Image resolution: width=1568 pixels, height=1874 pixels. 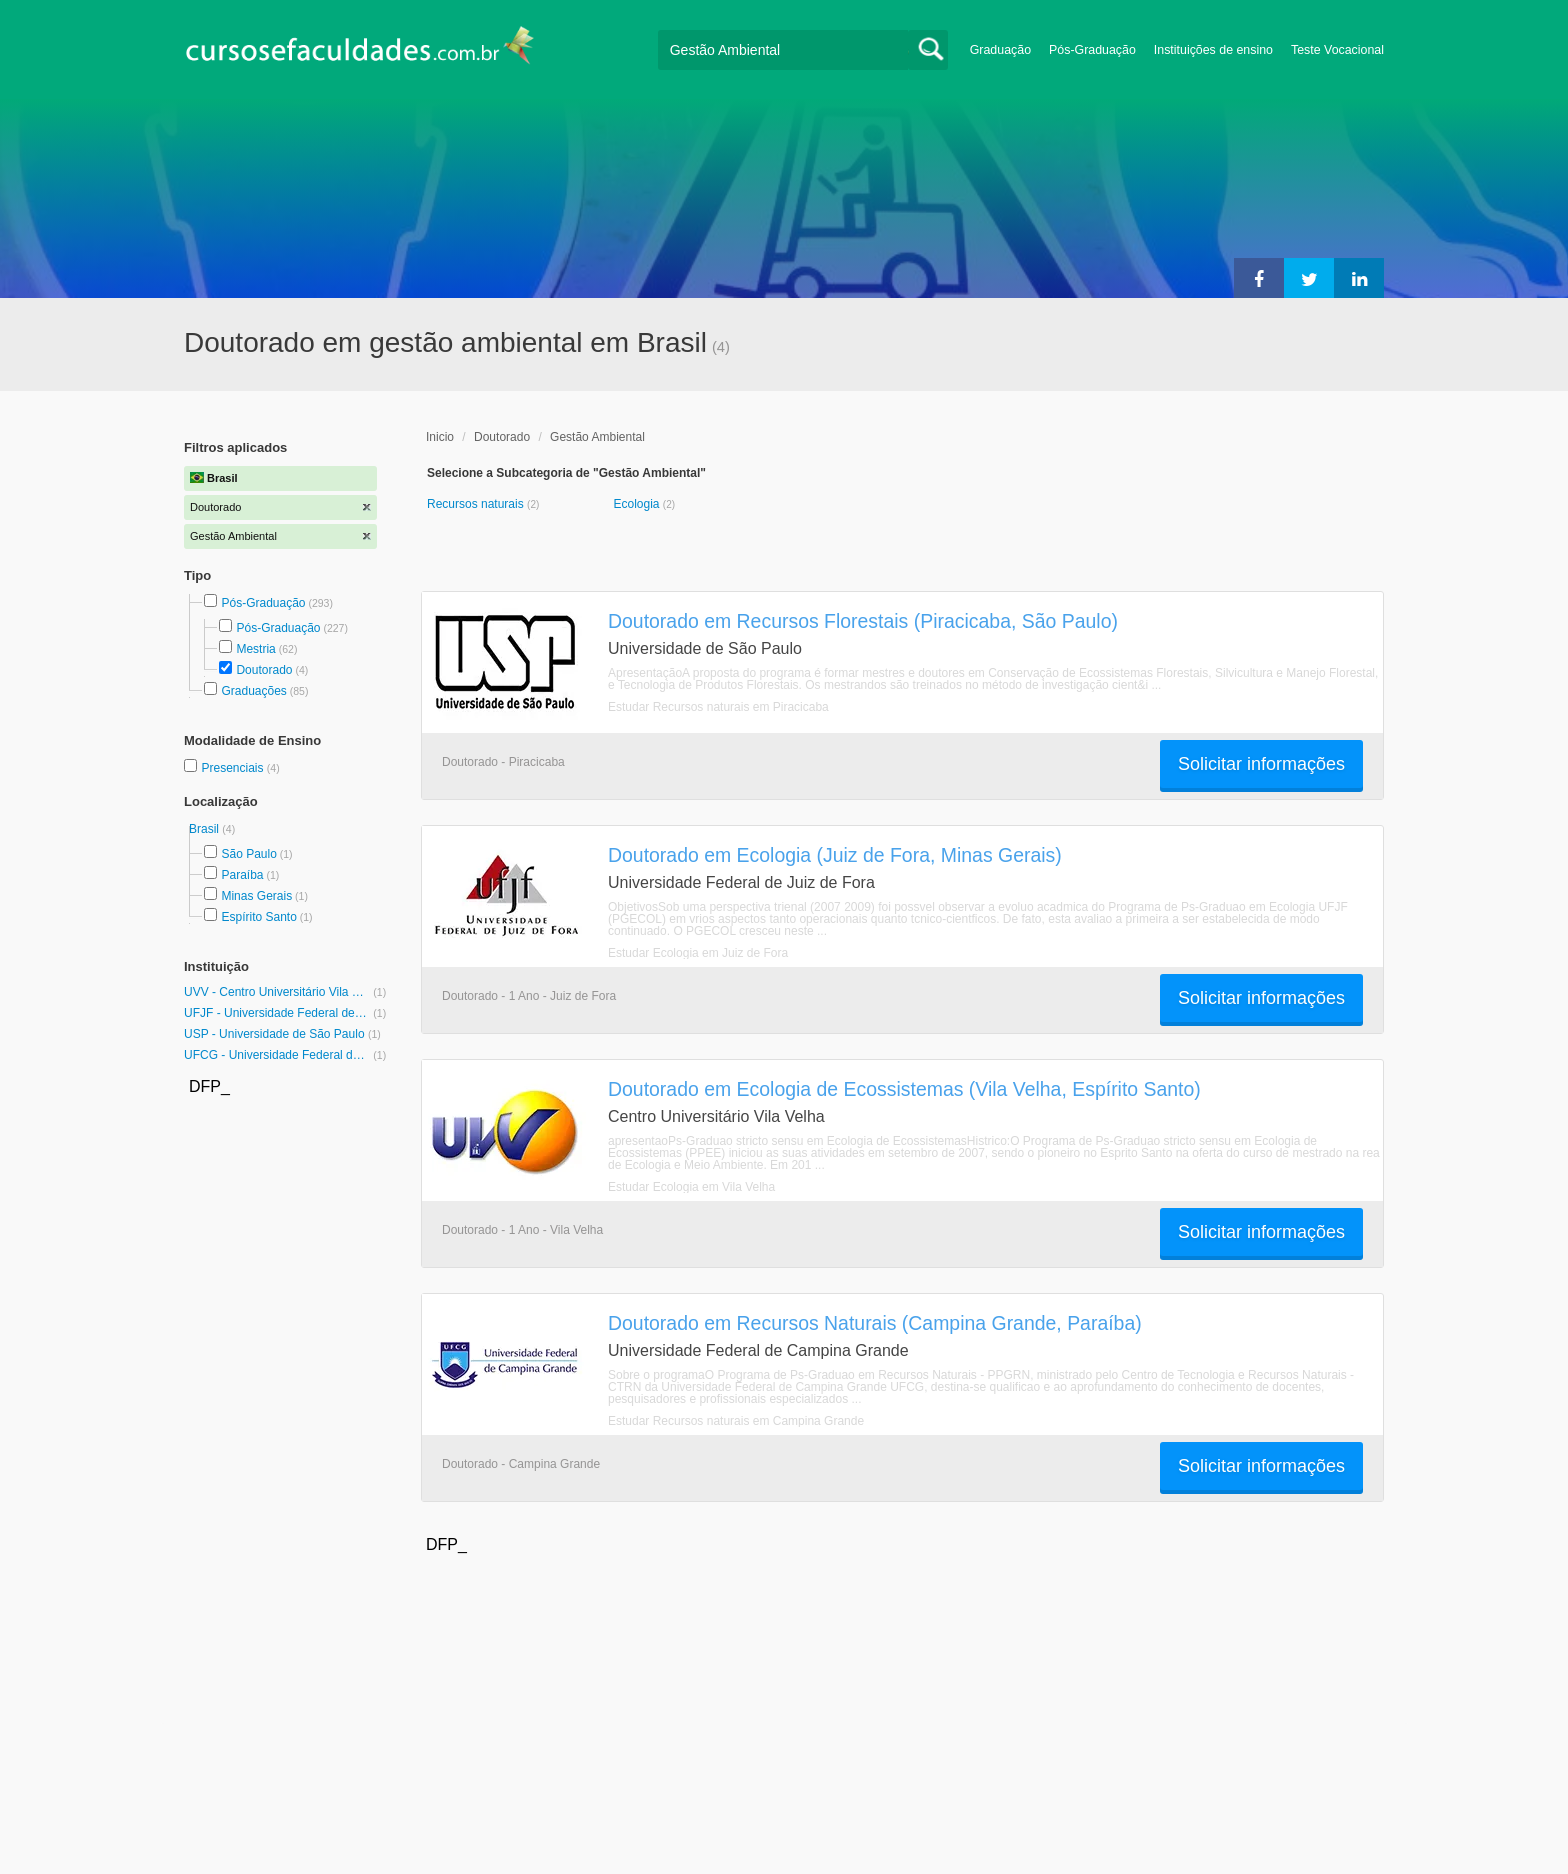 I want to click on Brasil, so click(x=205, y=829).